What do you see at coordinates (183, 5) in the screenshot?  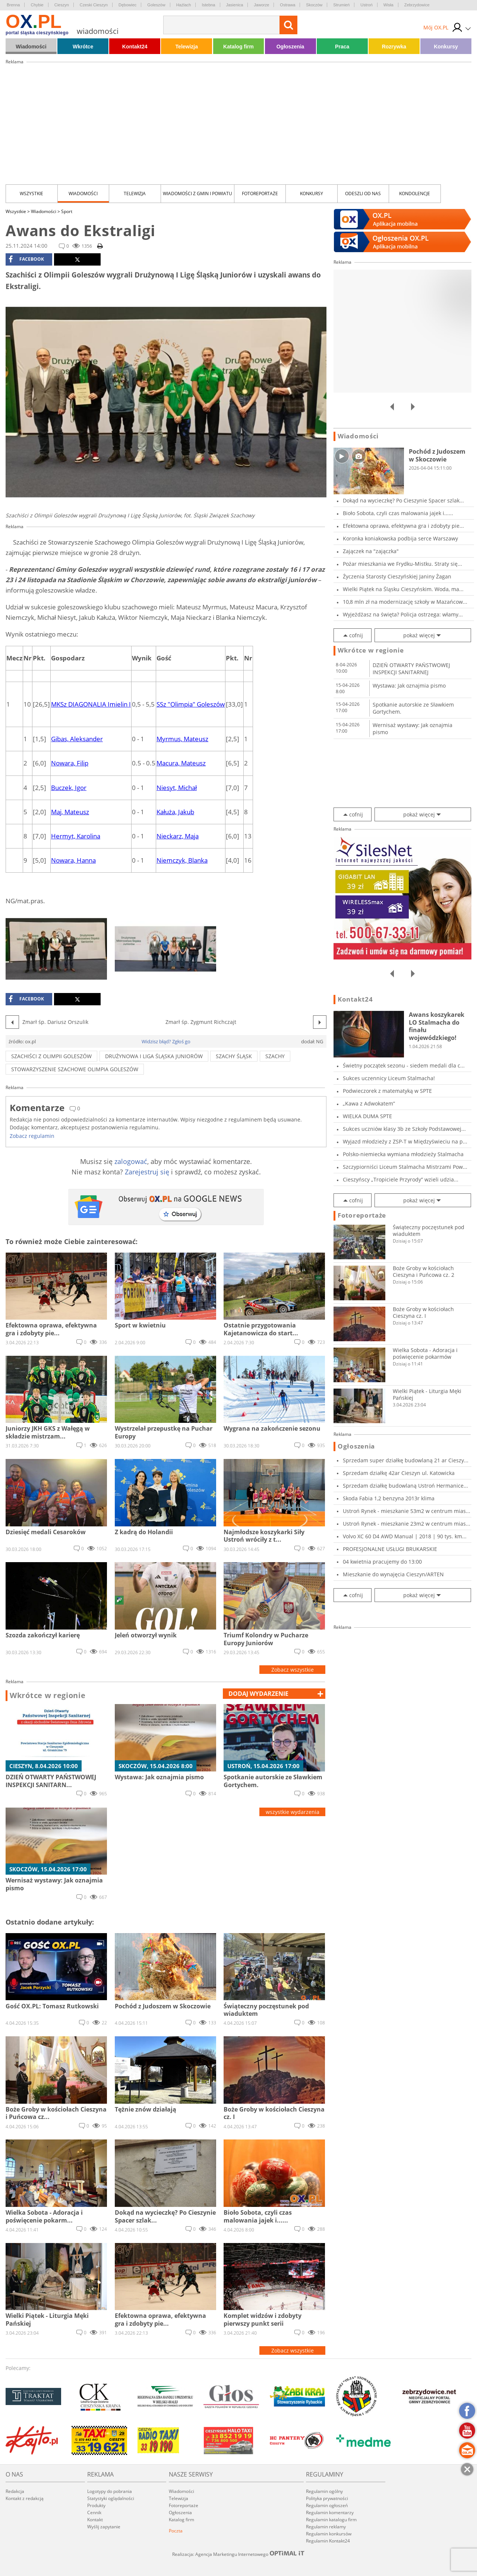 I see `Hażlach` at bounding box center [183, 5].